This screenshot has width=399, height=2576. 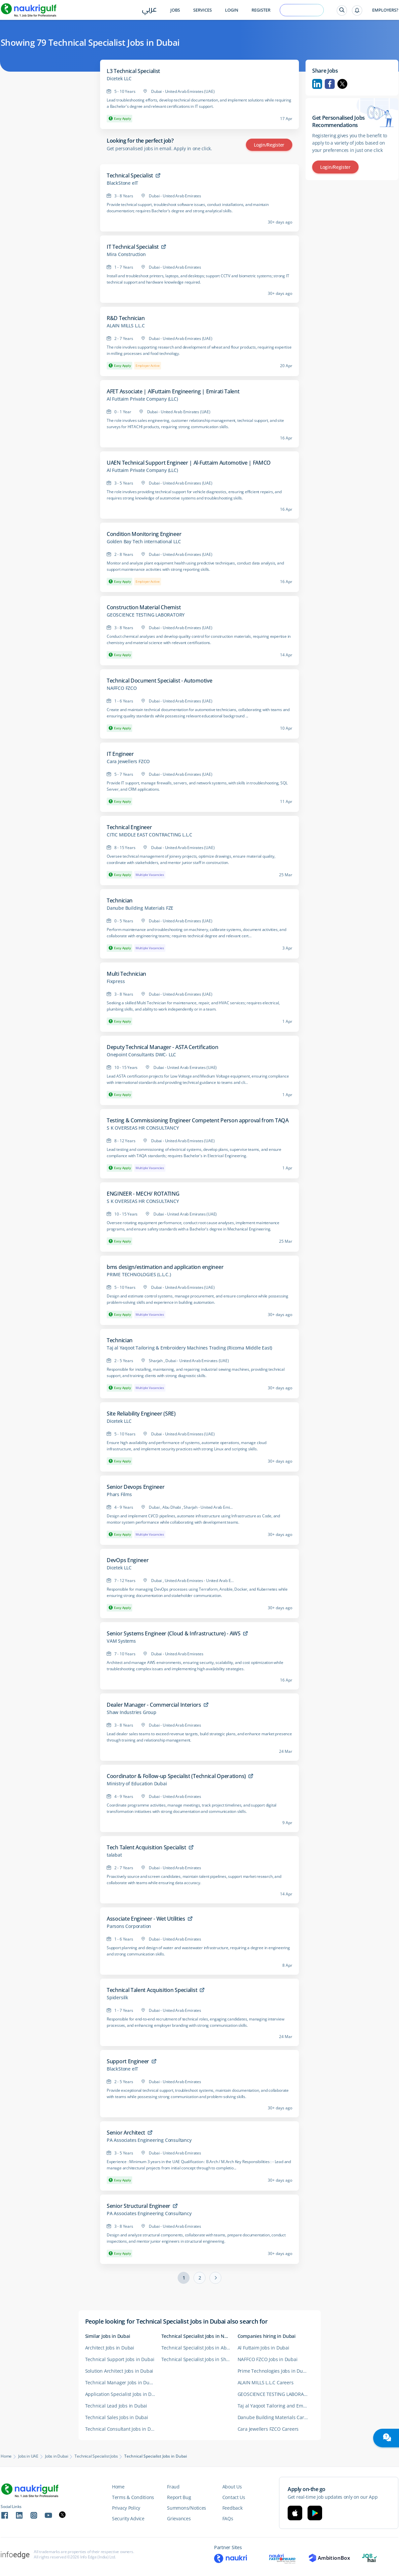 I want to click on S K OVERSEAS HR CONSULTANCY, so click(x=143, y=1128).